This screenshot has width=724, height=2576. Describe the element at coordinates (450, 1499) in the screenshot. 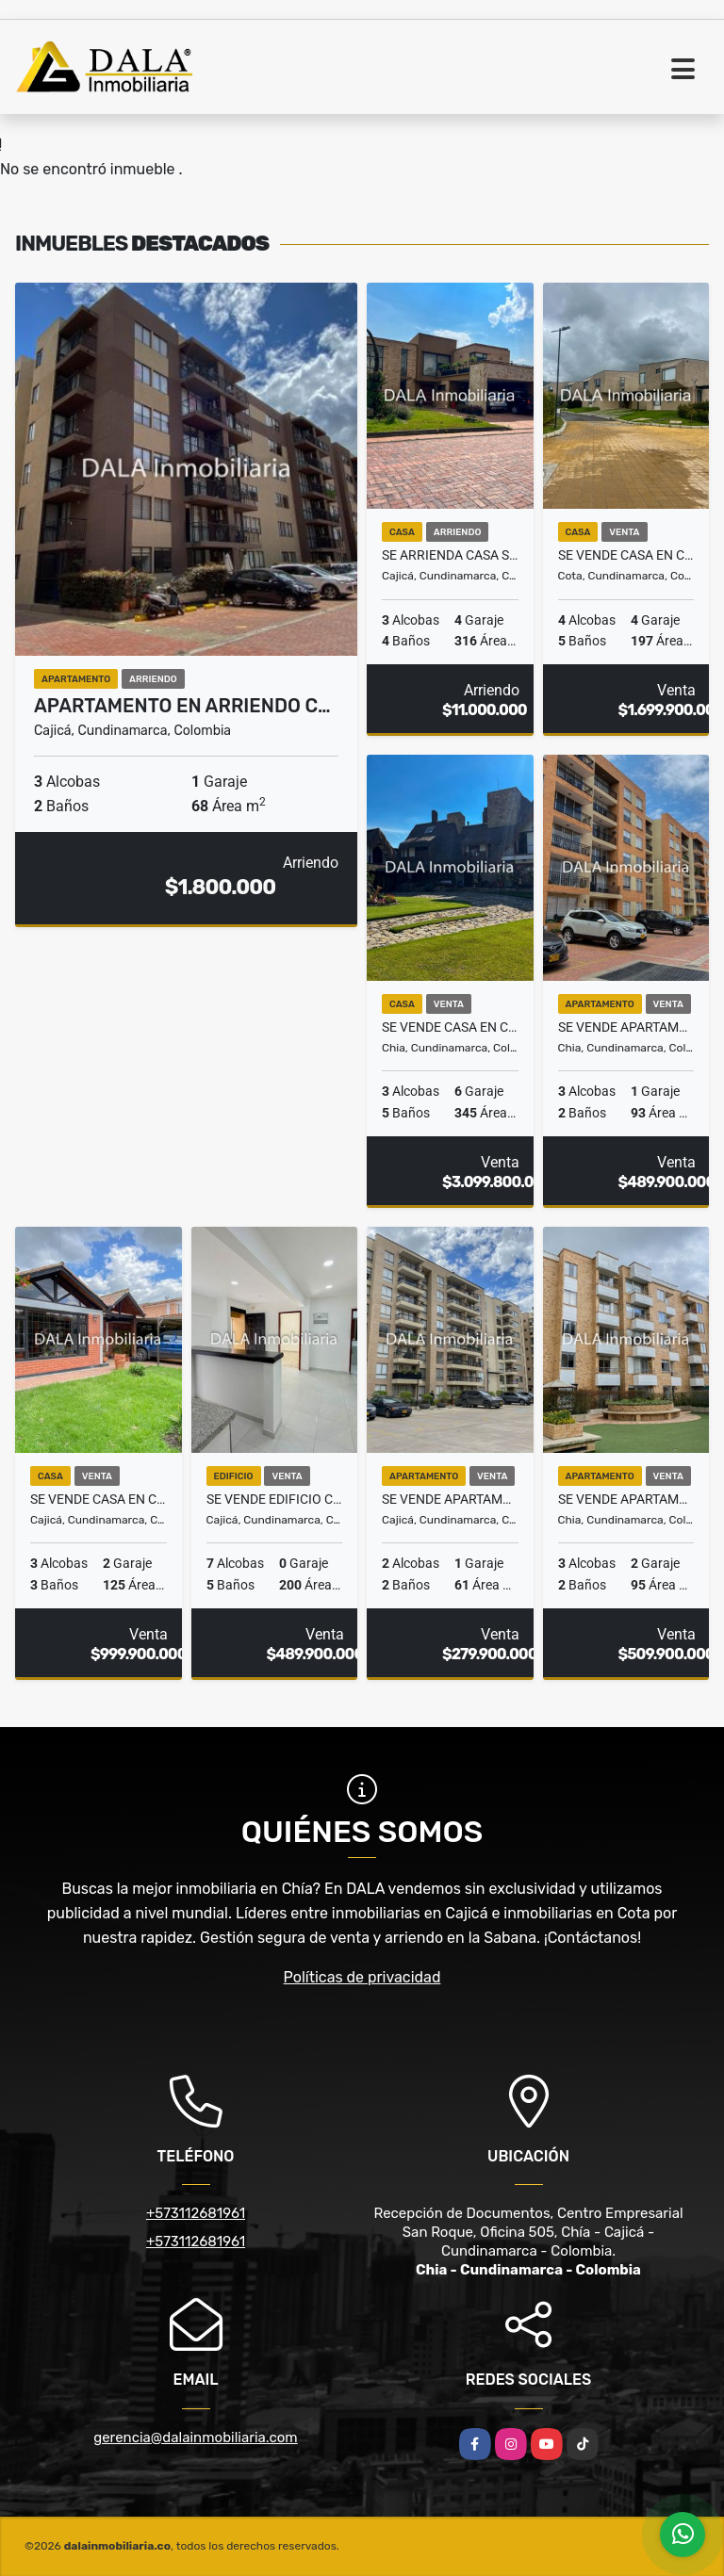

I see `SE VENDE APARTAMENTO EN CAJICÁ CAPELLANIA, INMOBILIARIAS CAJICÁ.` at that location.